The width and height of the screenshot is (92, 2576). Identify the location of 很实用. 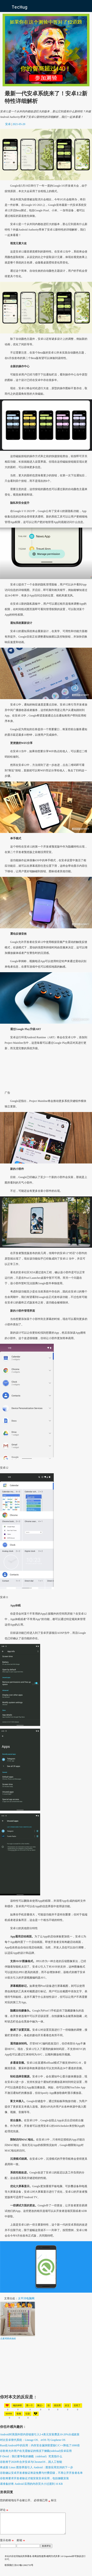
(57, 2405).